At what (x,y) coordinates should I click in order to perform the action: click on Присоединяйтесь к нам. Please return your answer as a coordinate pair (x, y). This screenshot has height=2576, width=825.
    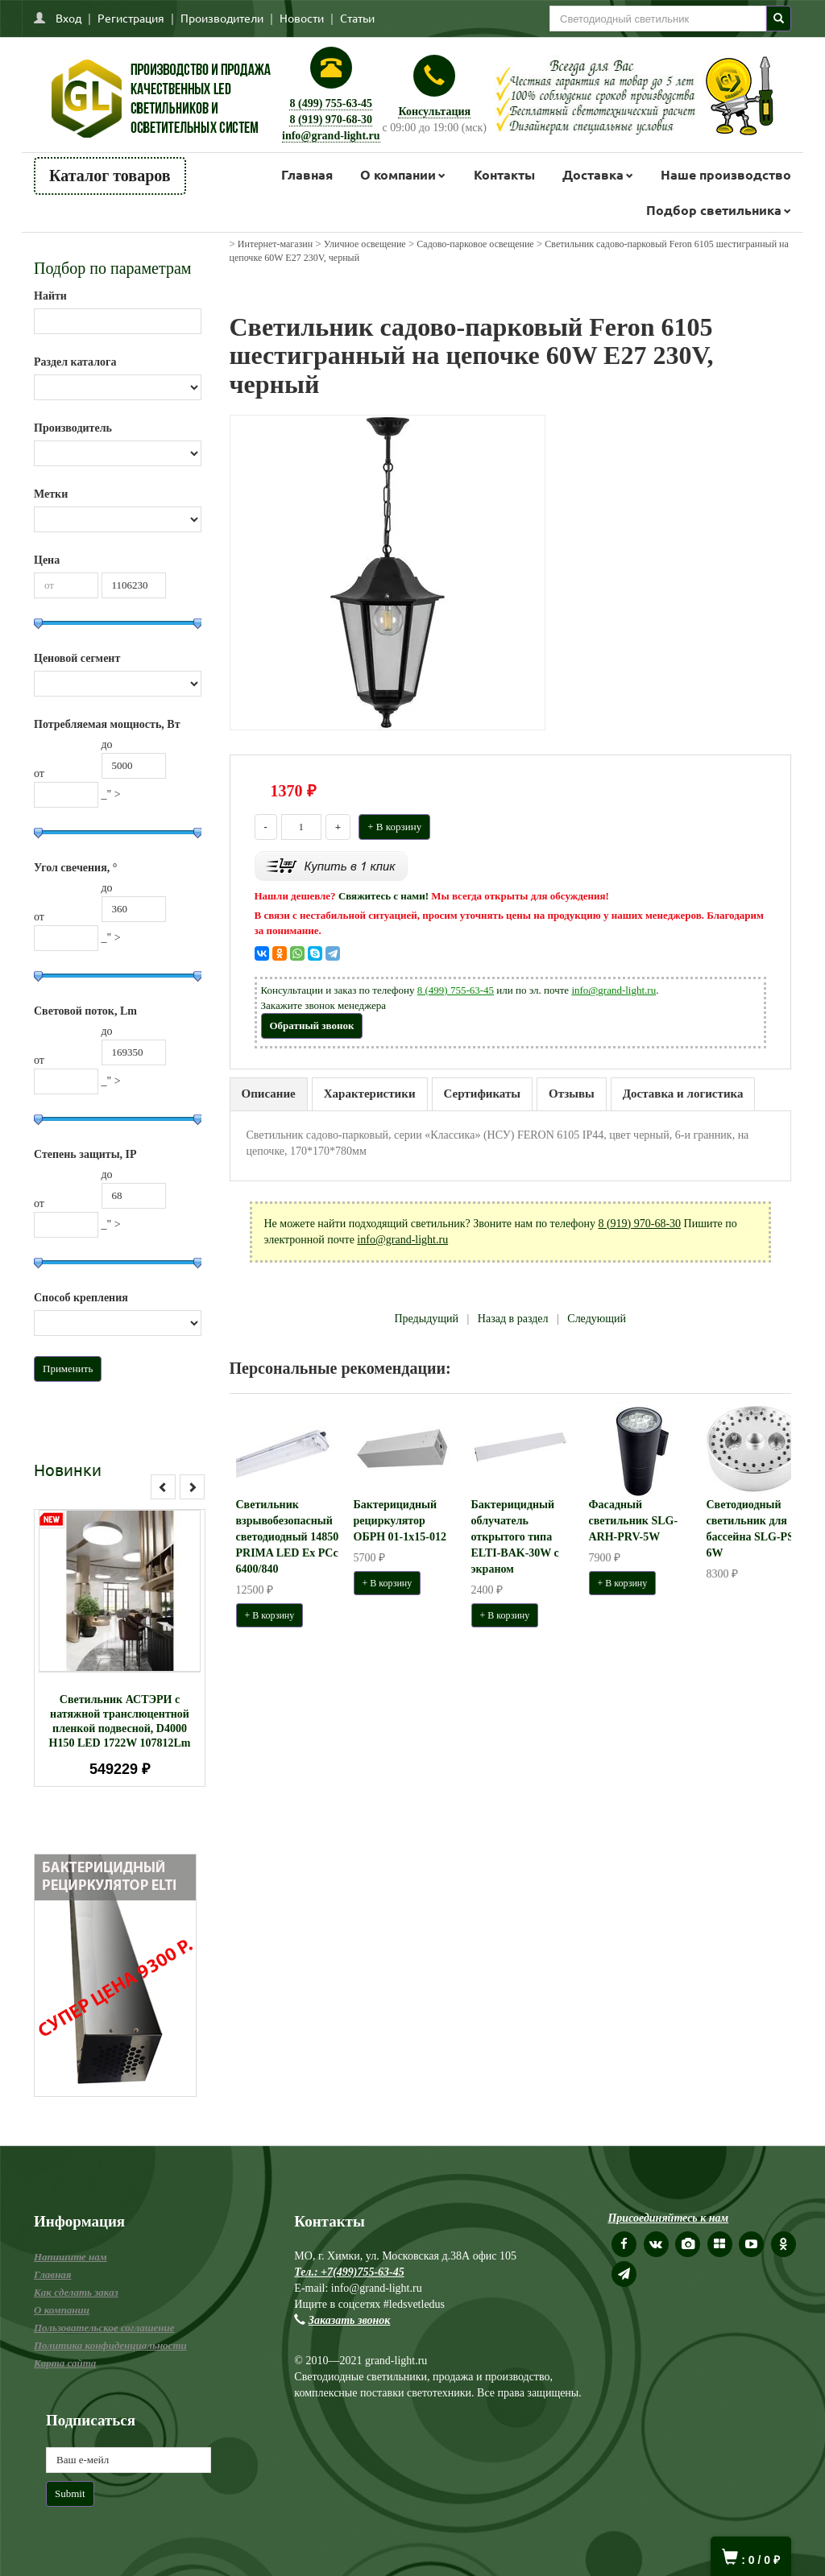
    Looking at the image, I should click on (667, 2218).